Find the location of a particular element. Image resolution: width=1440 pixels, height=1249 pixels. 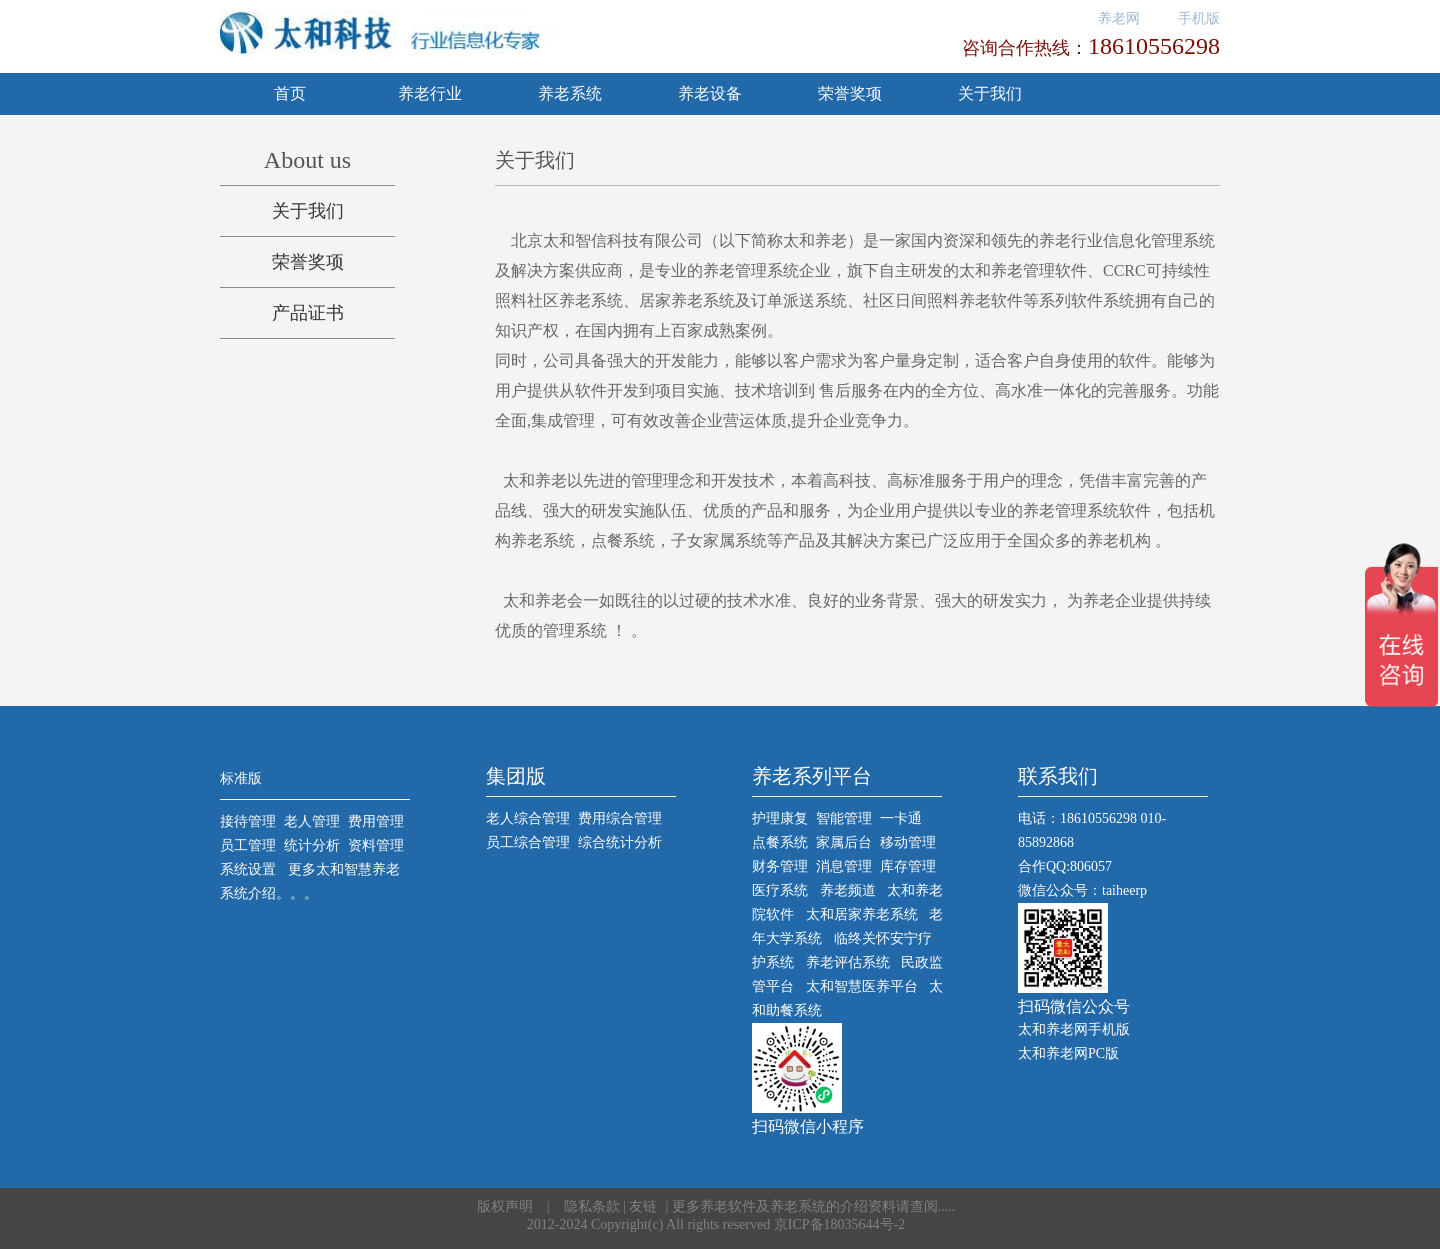

费用综合管理 is located at coordinates (620, 818).